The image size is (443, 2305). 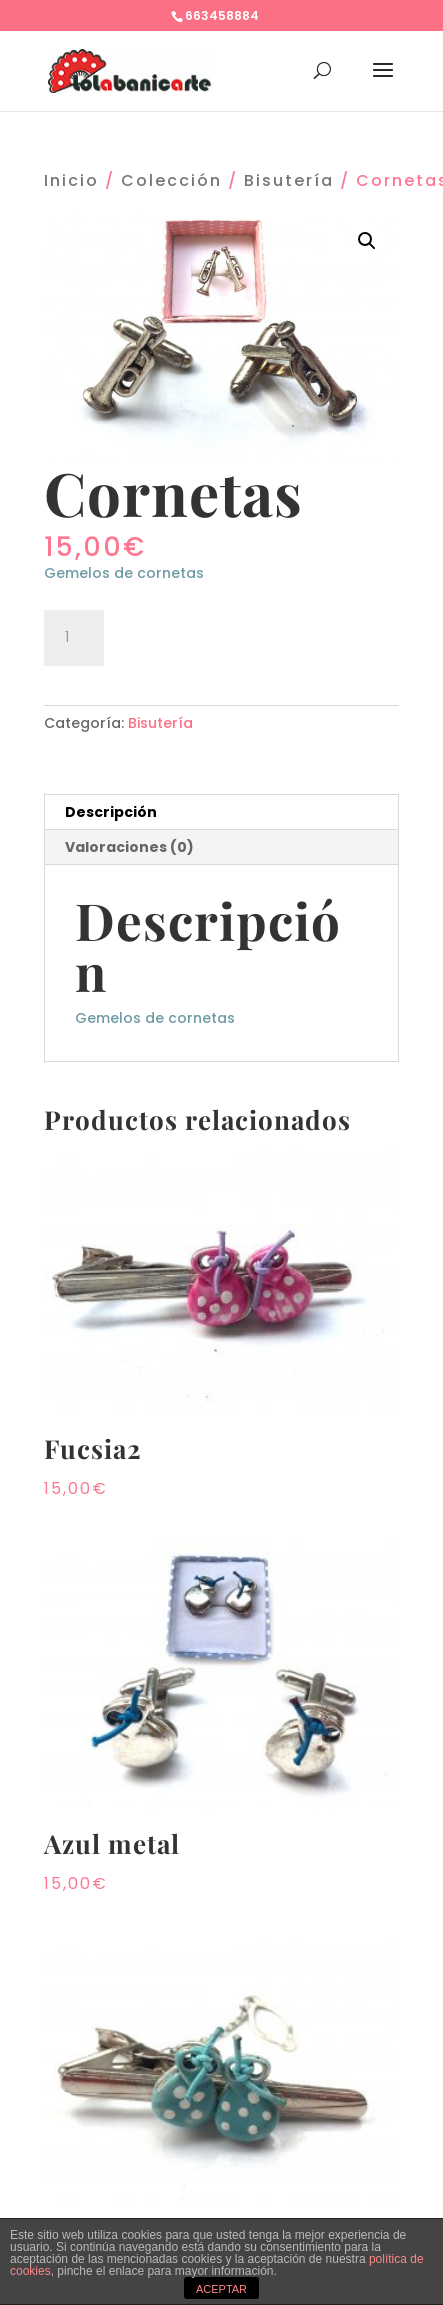 What do you see at coordinates (221, 2289) in the screenshot?
I see `ACEPTAR` at bounding box center [221, 2289].